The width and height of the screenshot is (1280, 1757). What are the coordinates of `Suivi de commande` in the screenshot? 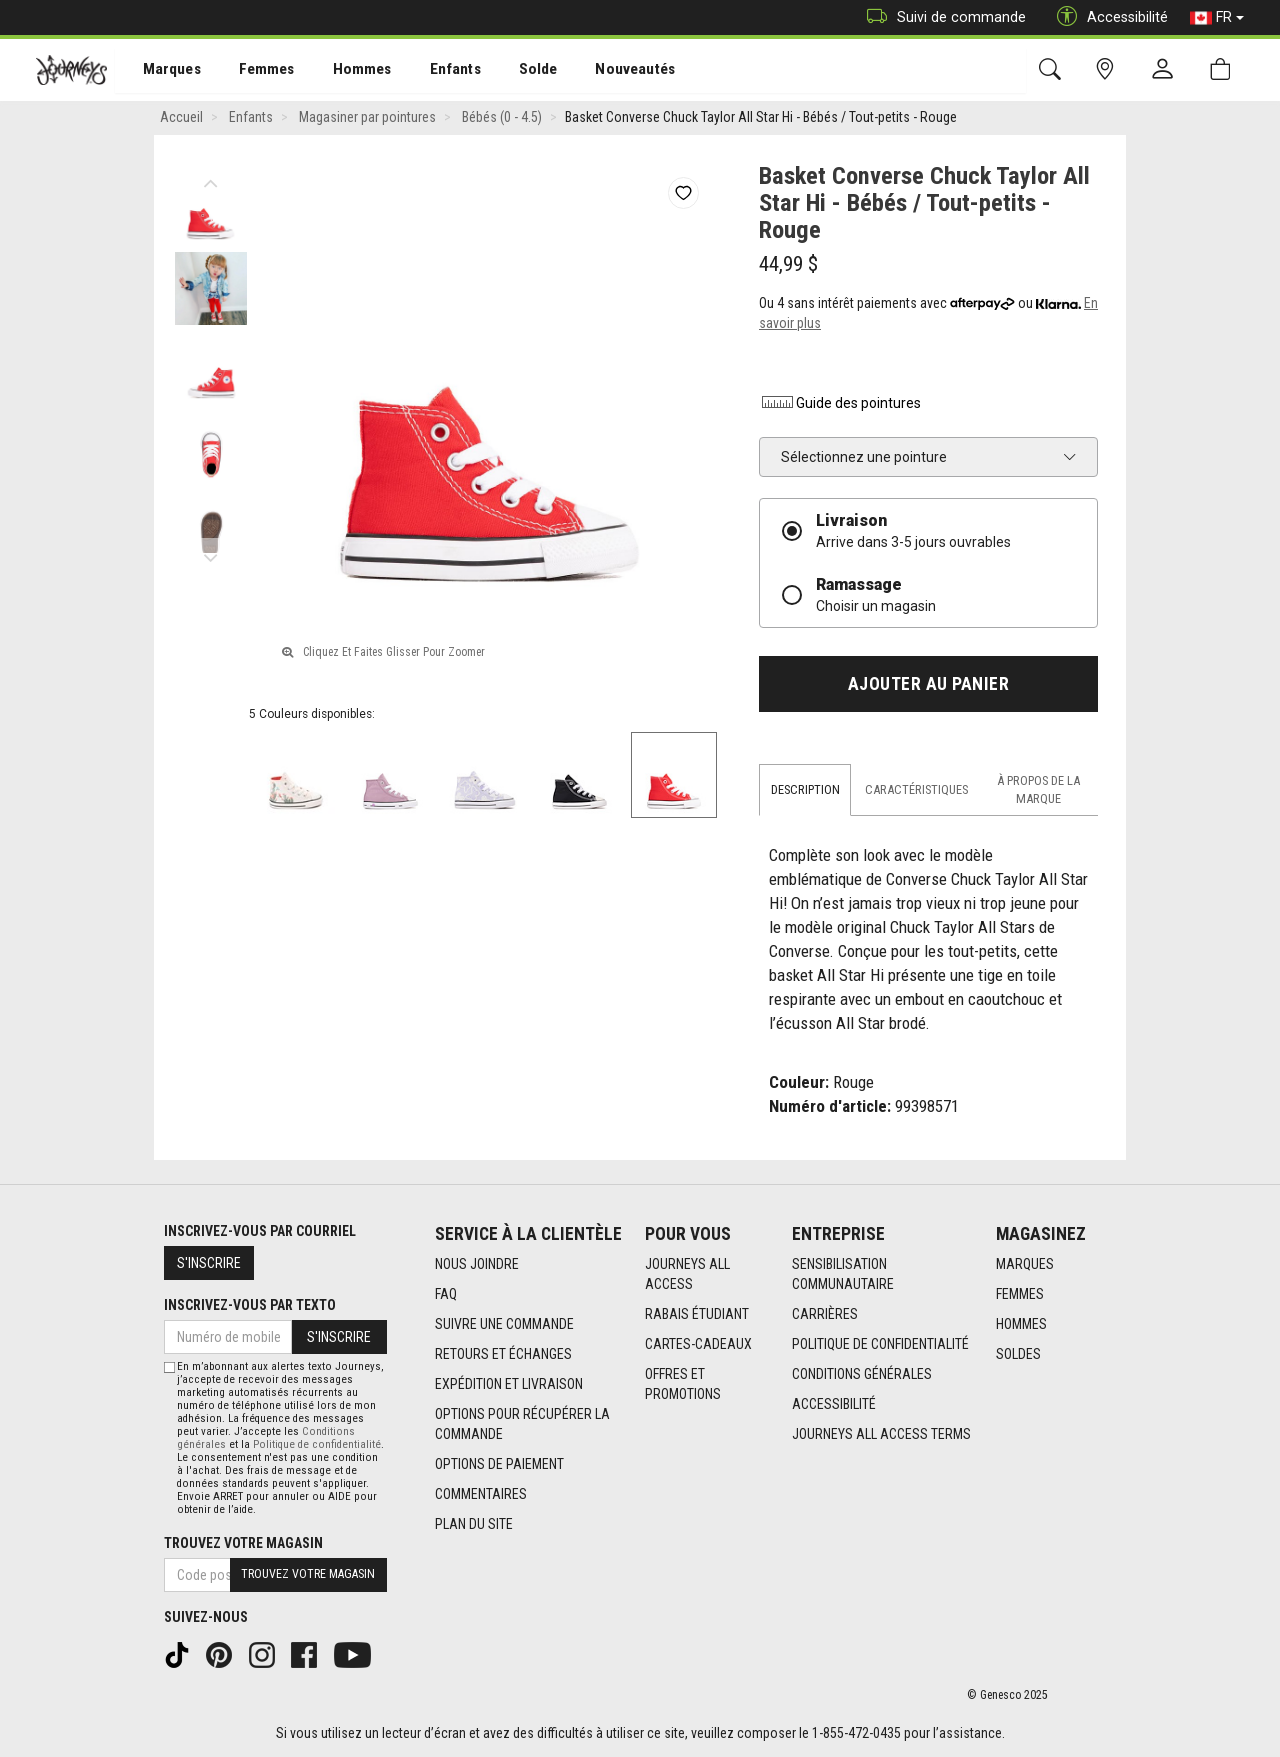 It's located at (941, 17).